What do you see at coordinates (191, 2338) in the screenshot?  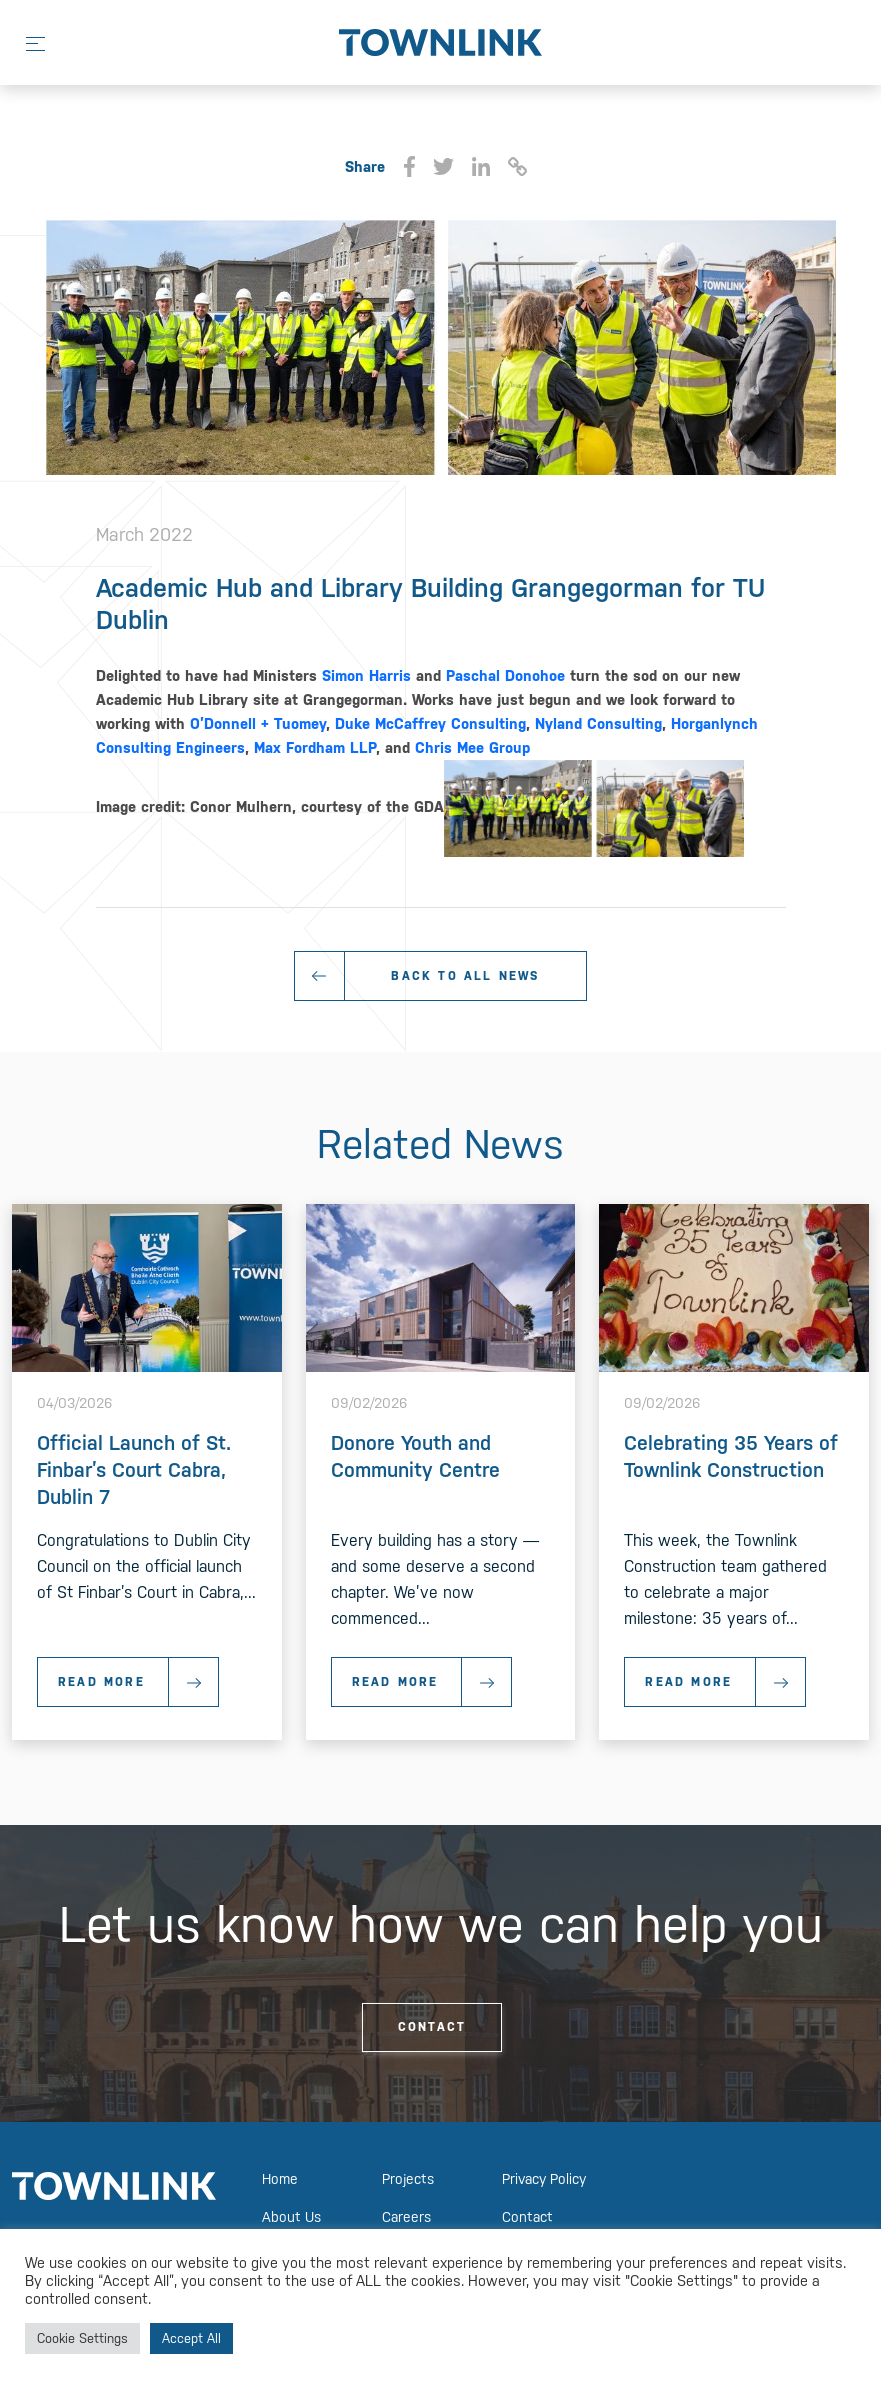 I see `Accept All [button]` at bounding box center [191, 2338].